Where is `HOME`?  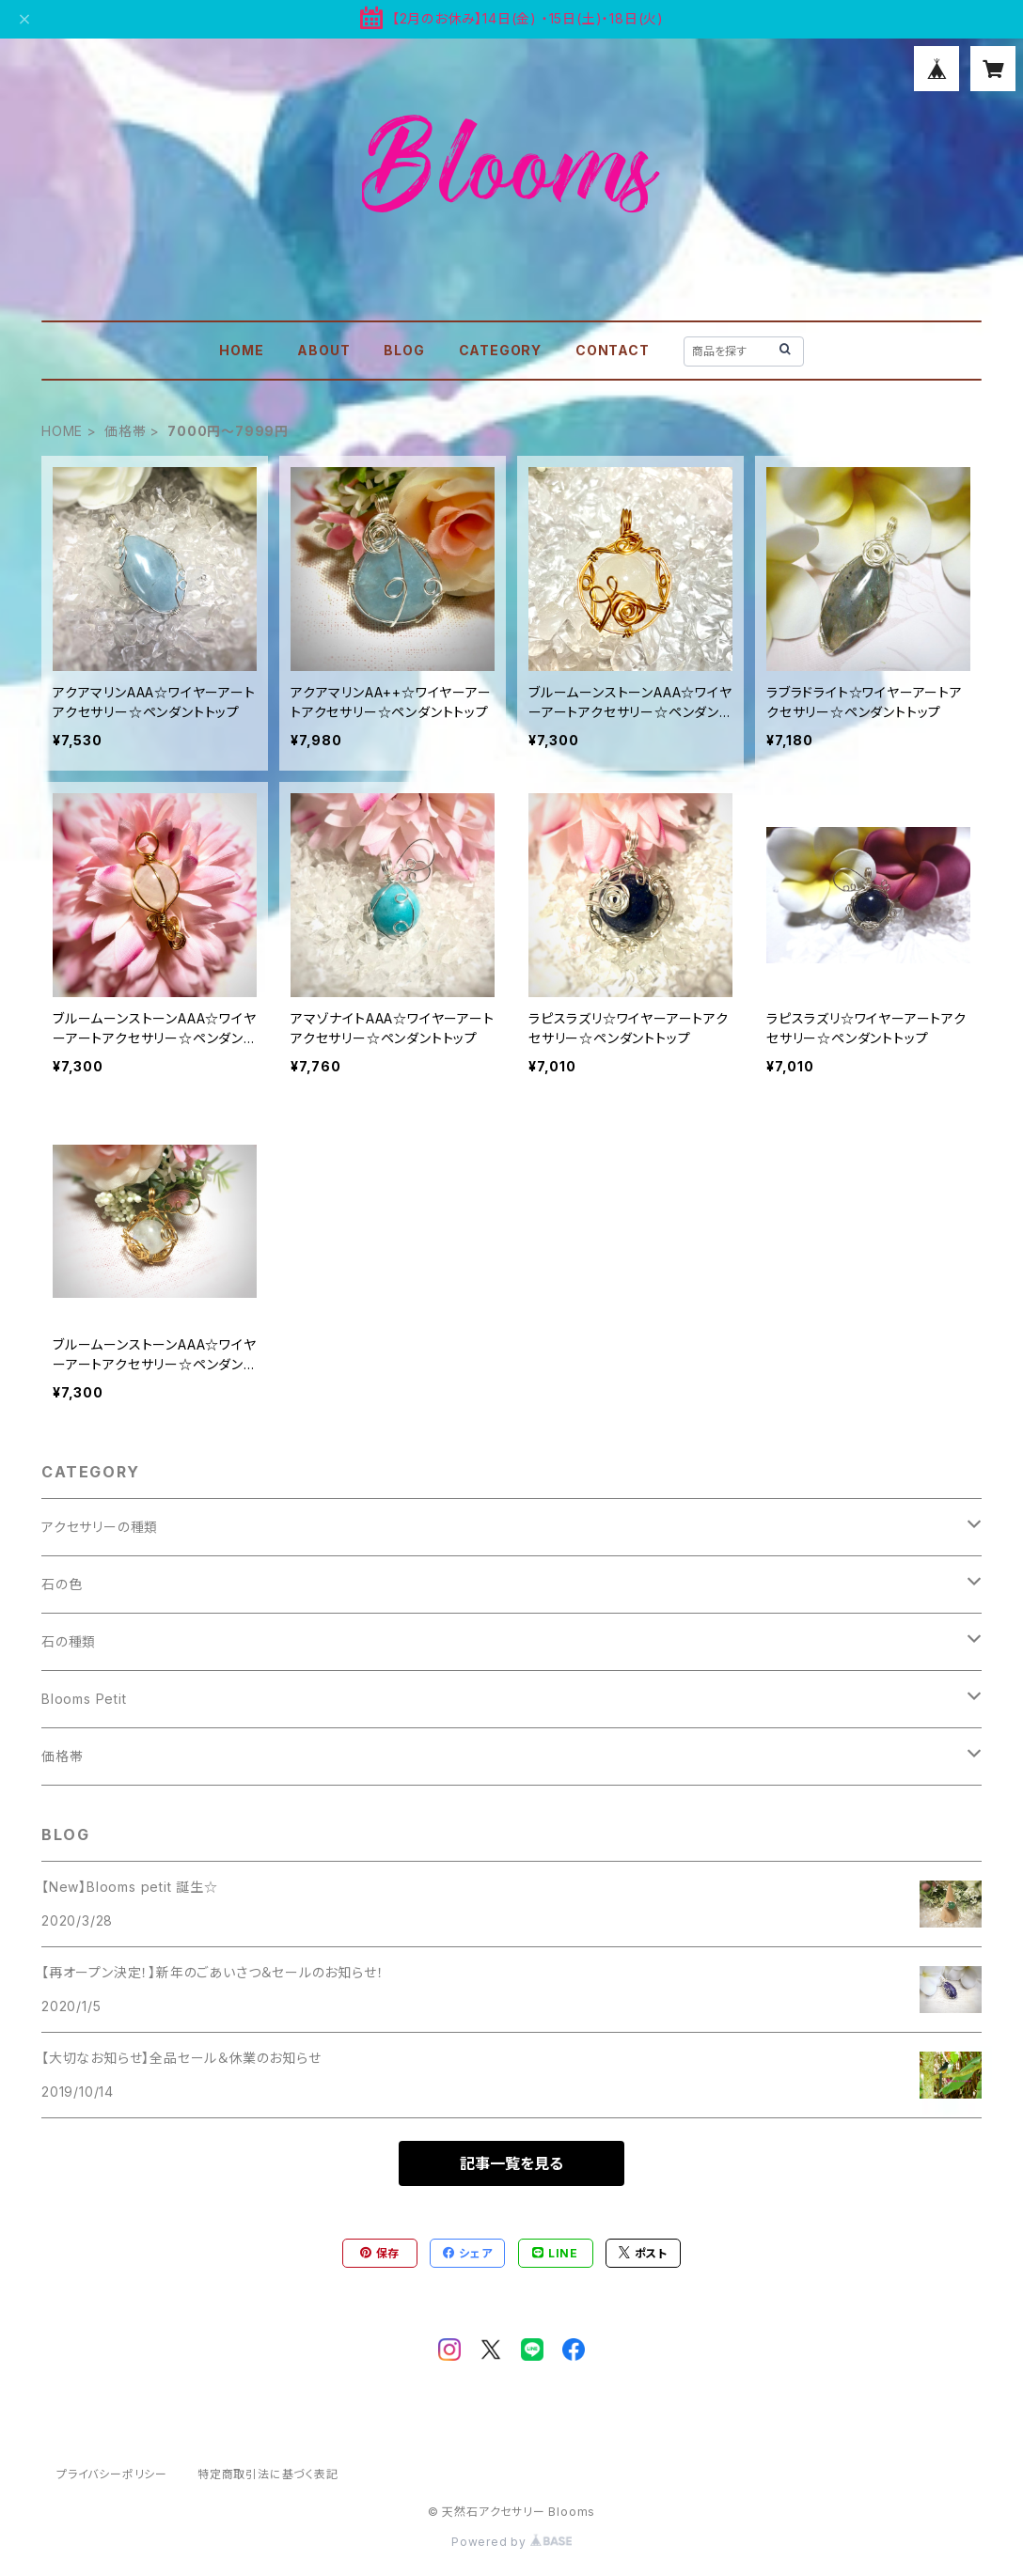
HOME is located at coordinates (241, 350).